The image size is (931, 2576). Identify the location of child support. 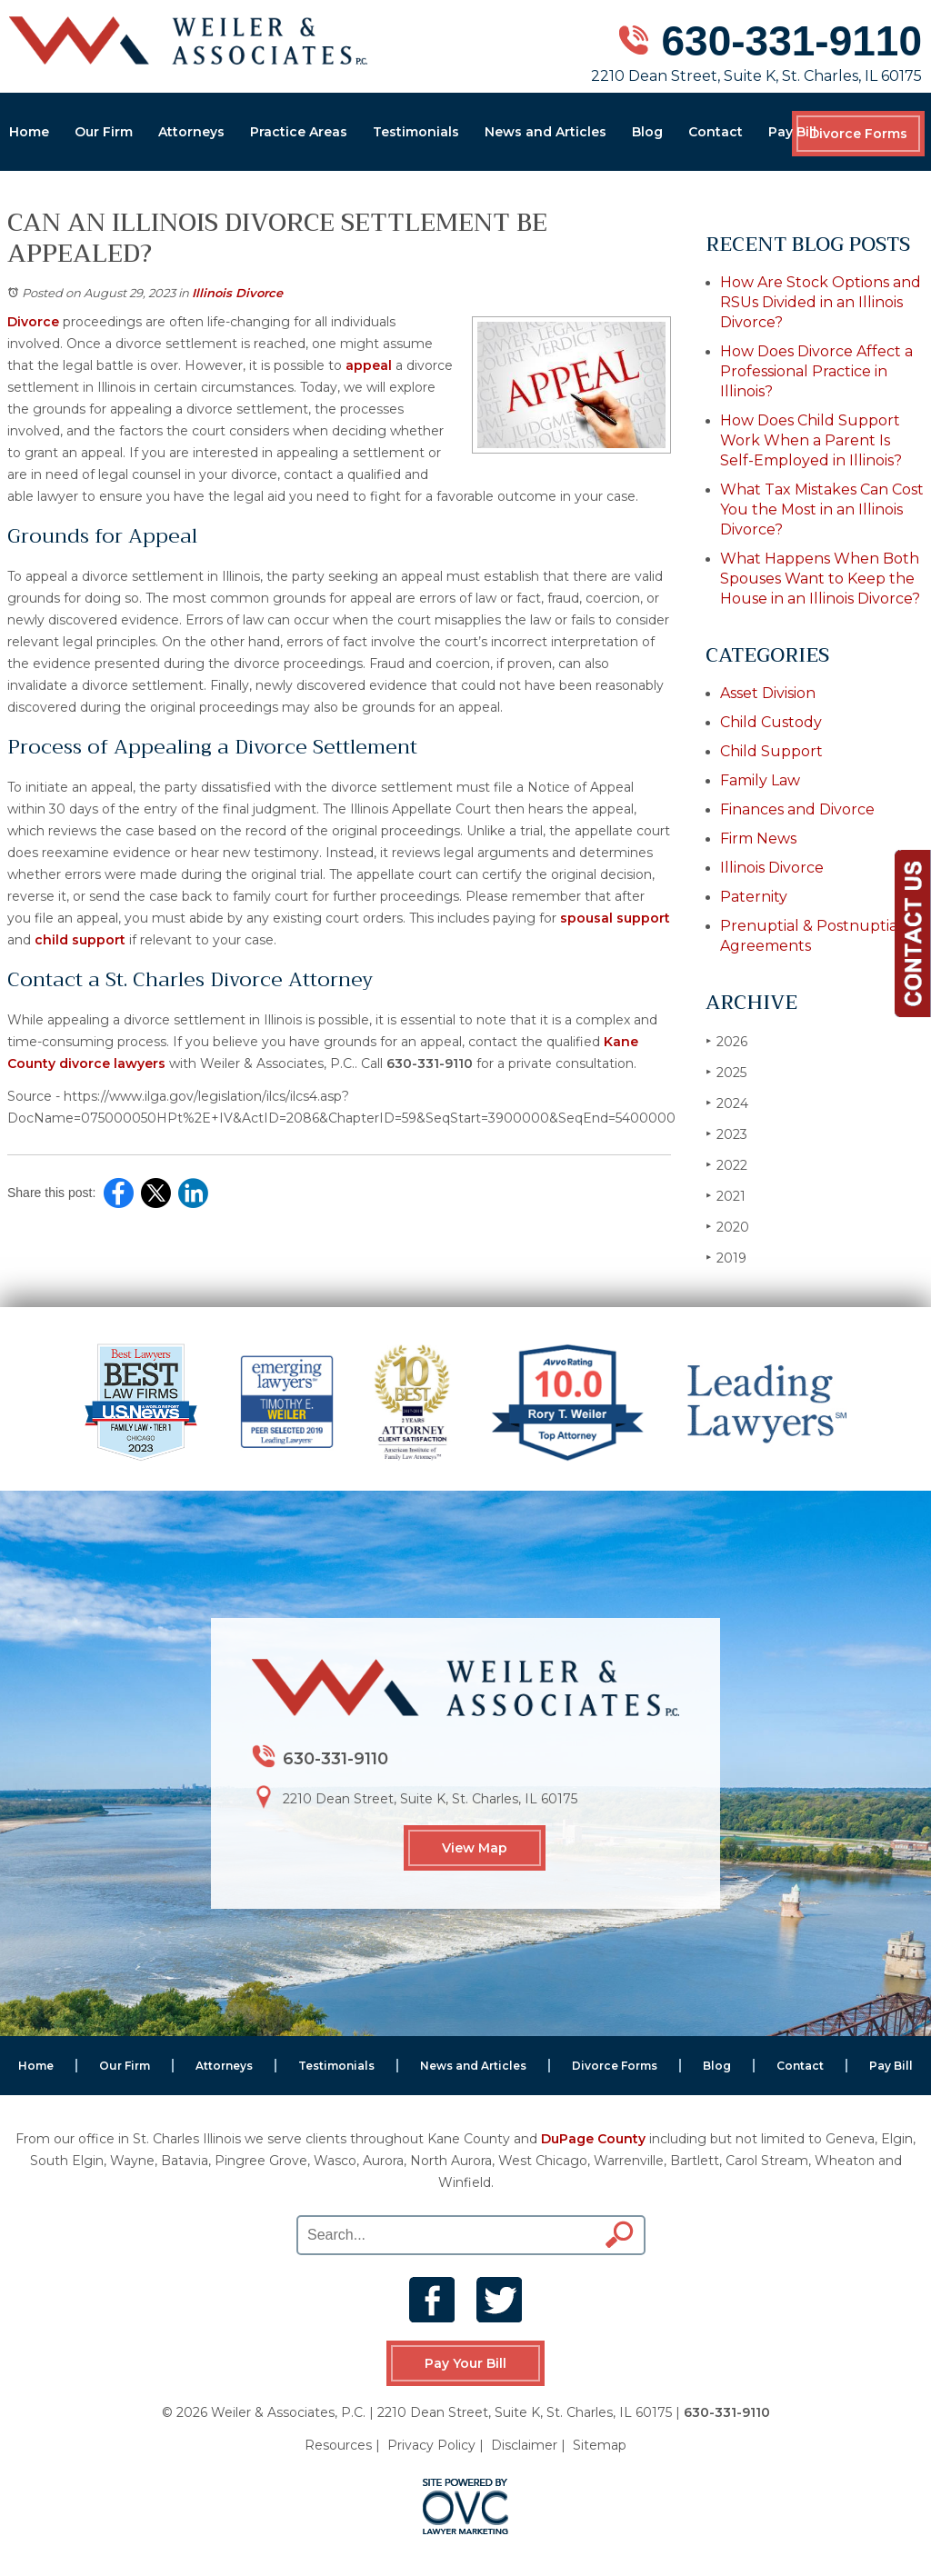
(80, 940).